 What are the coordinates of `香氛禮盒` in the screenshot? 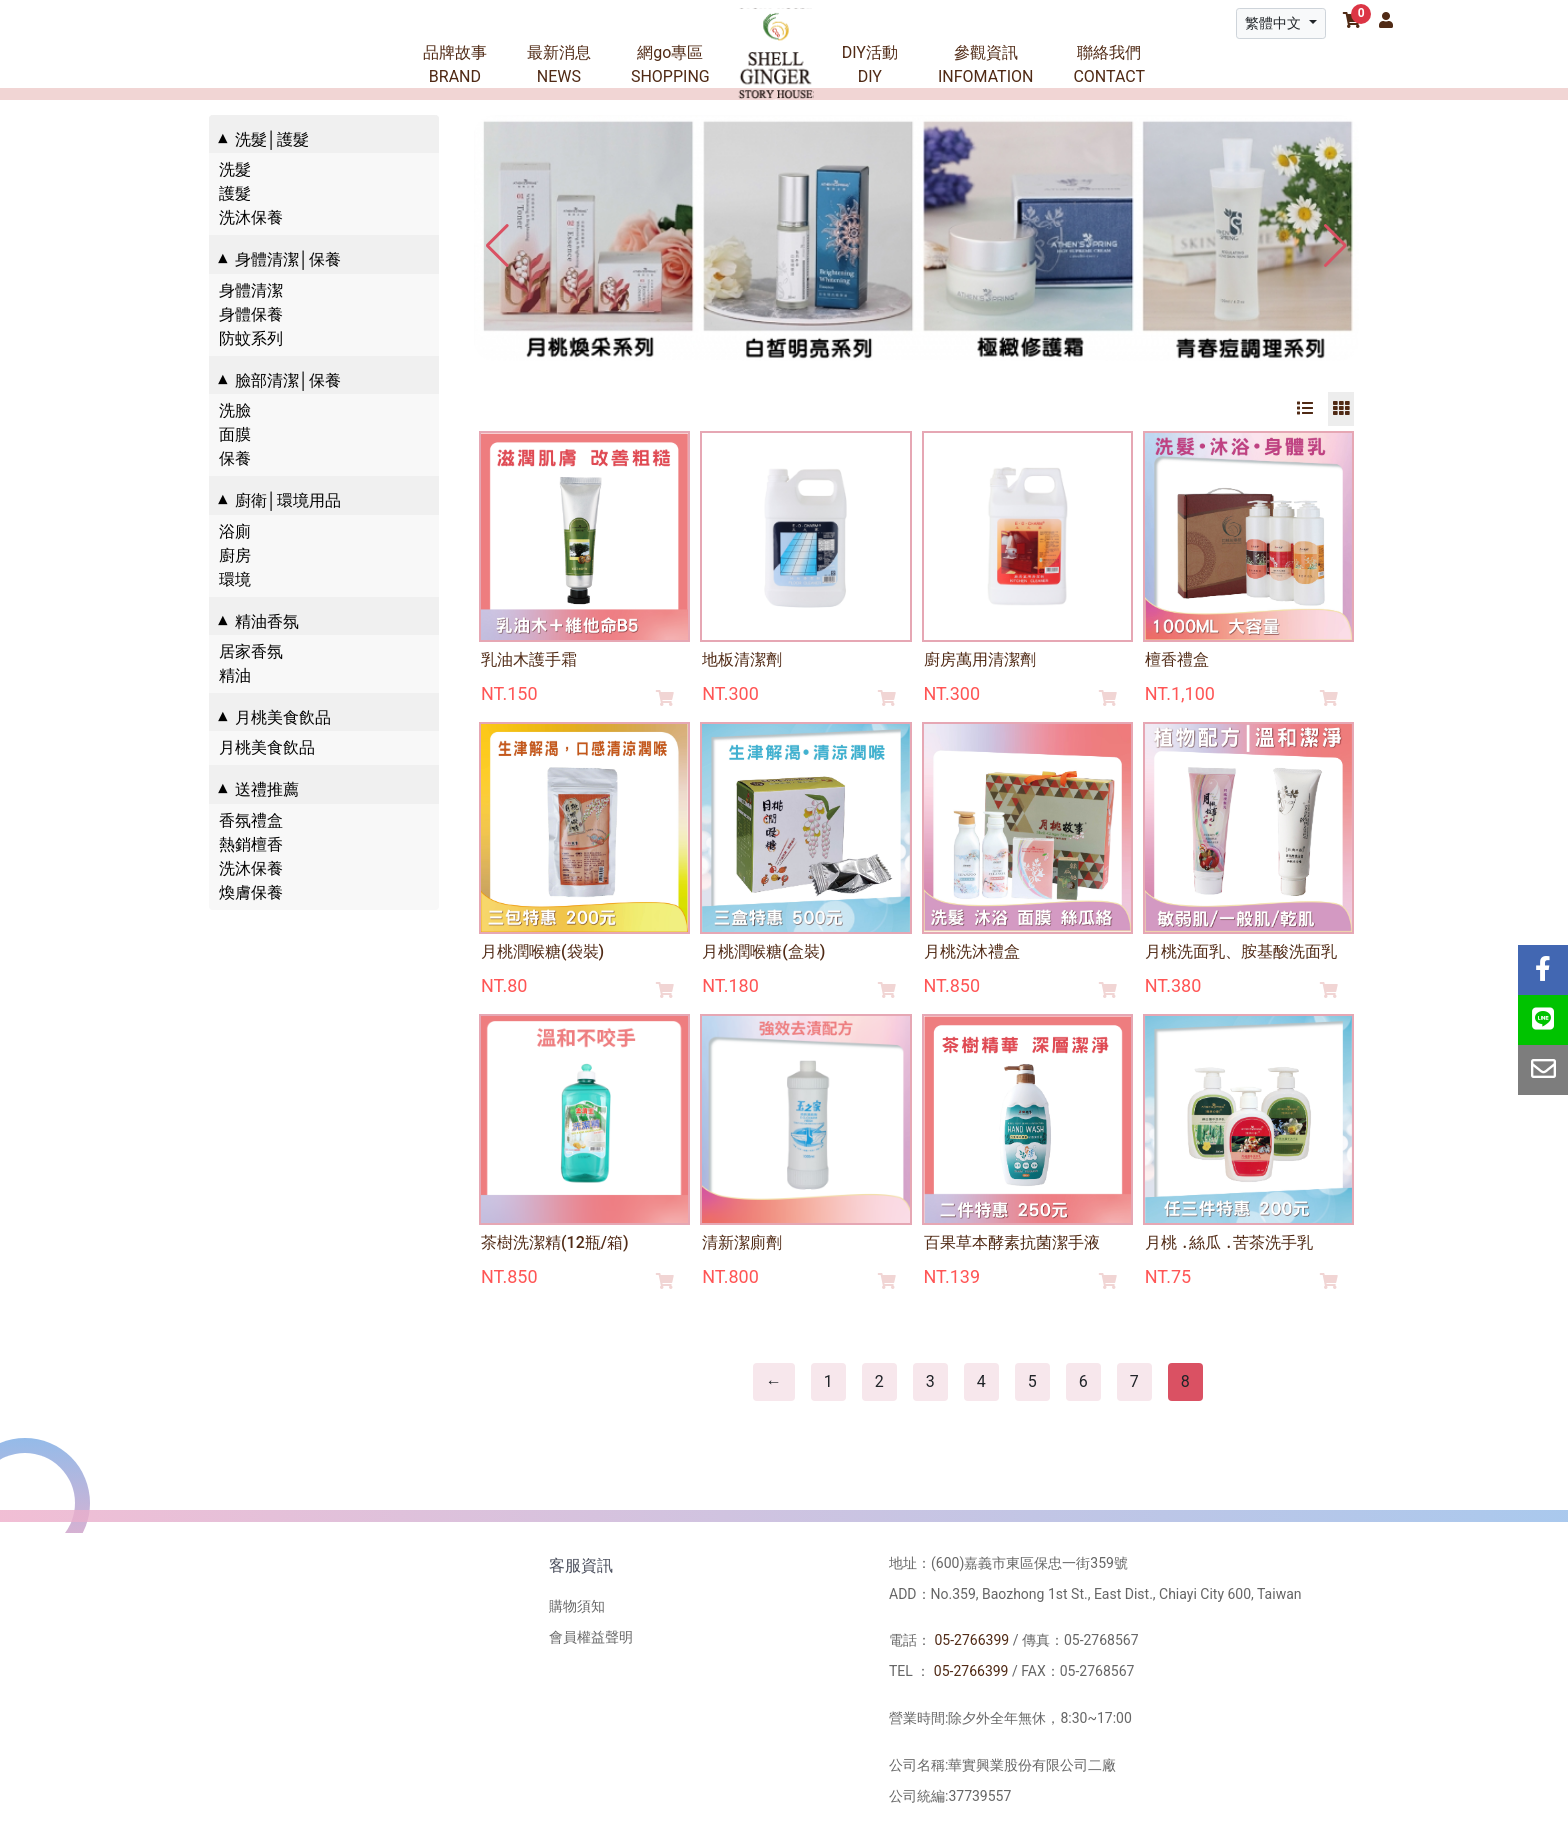 It's located at (251, 820).